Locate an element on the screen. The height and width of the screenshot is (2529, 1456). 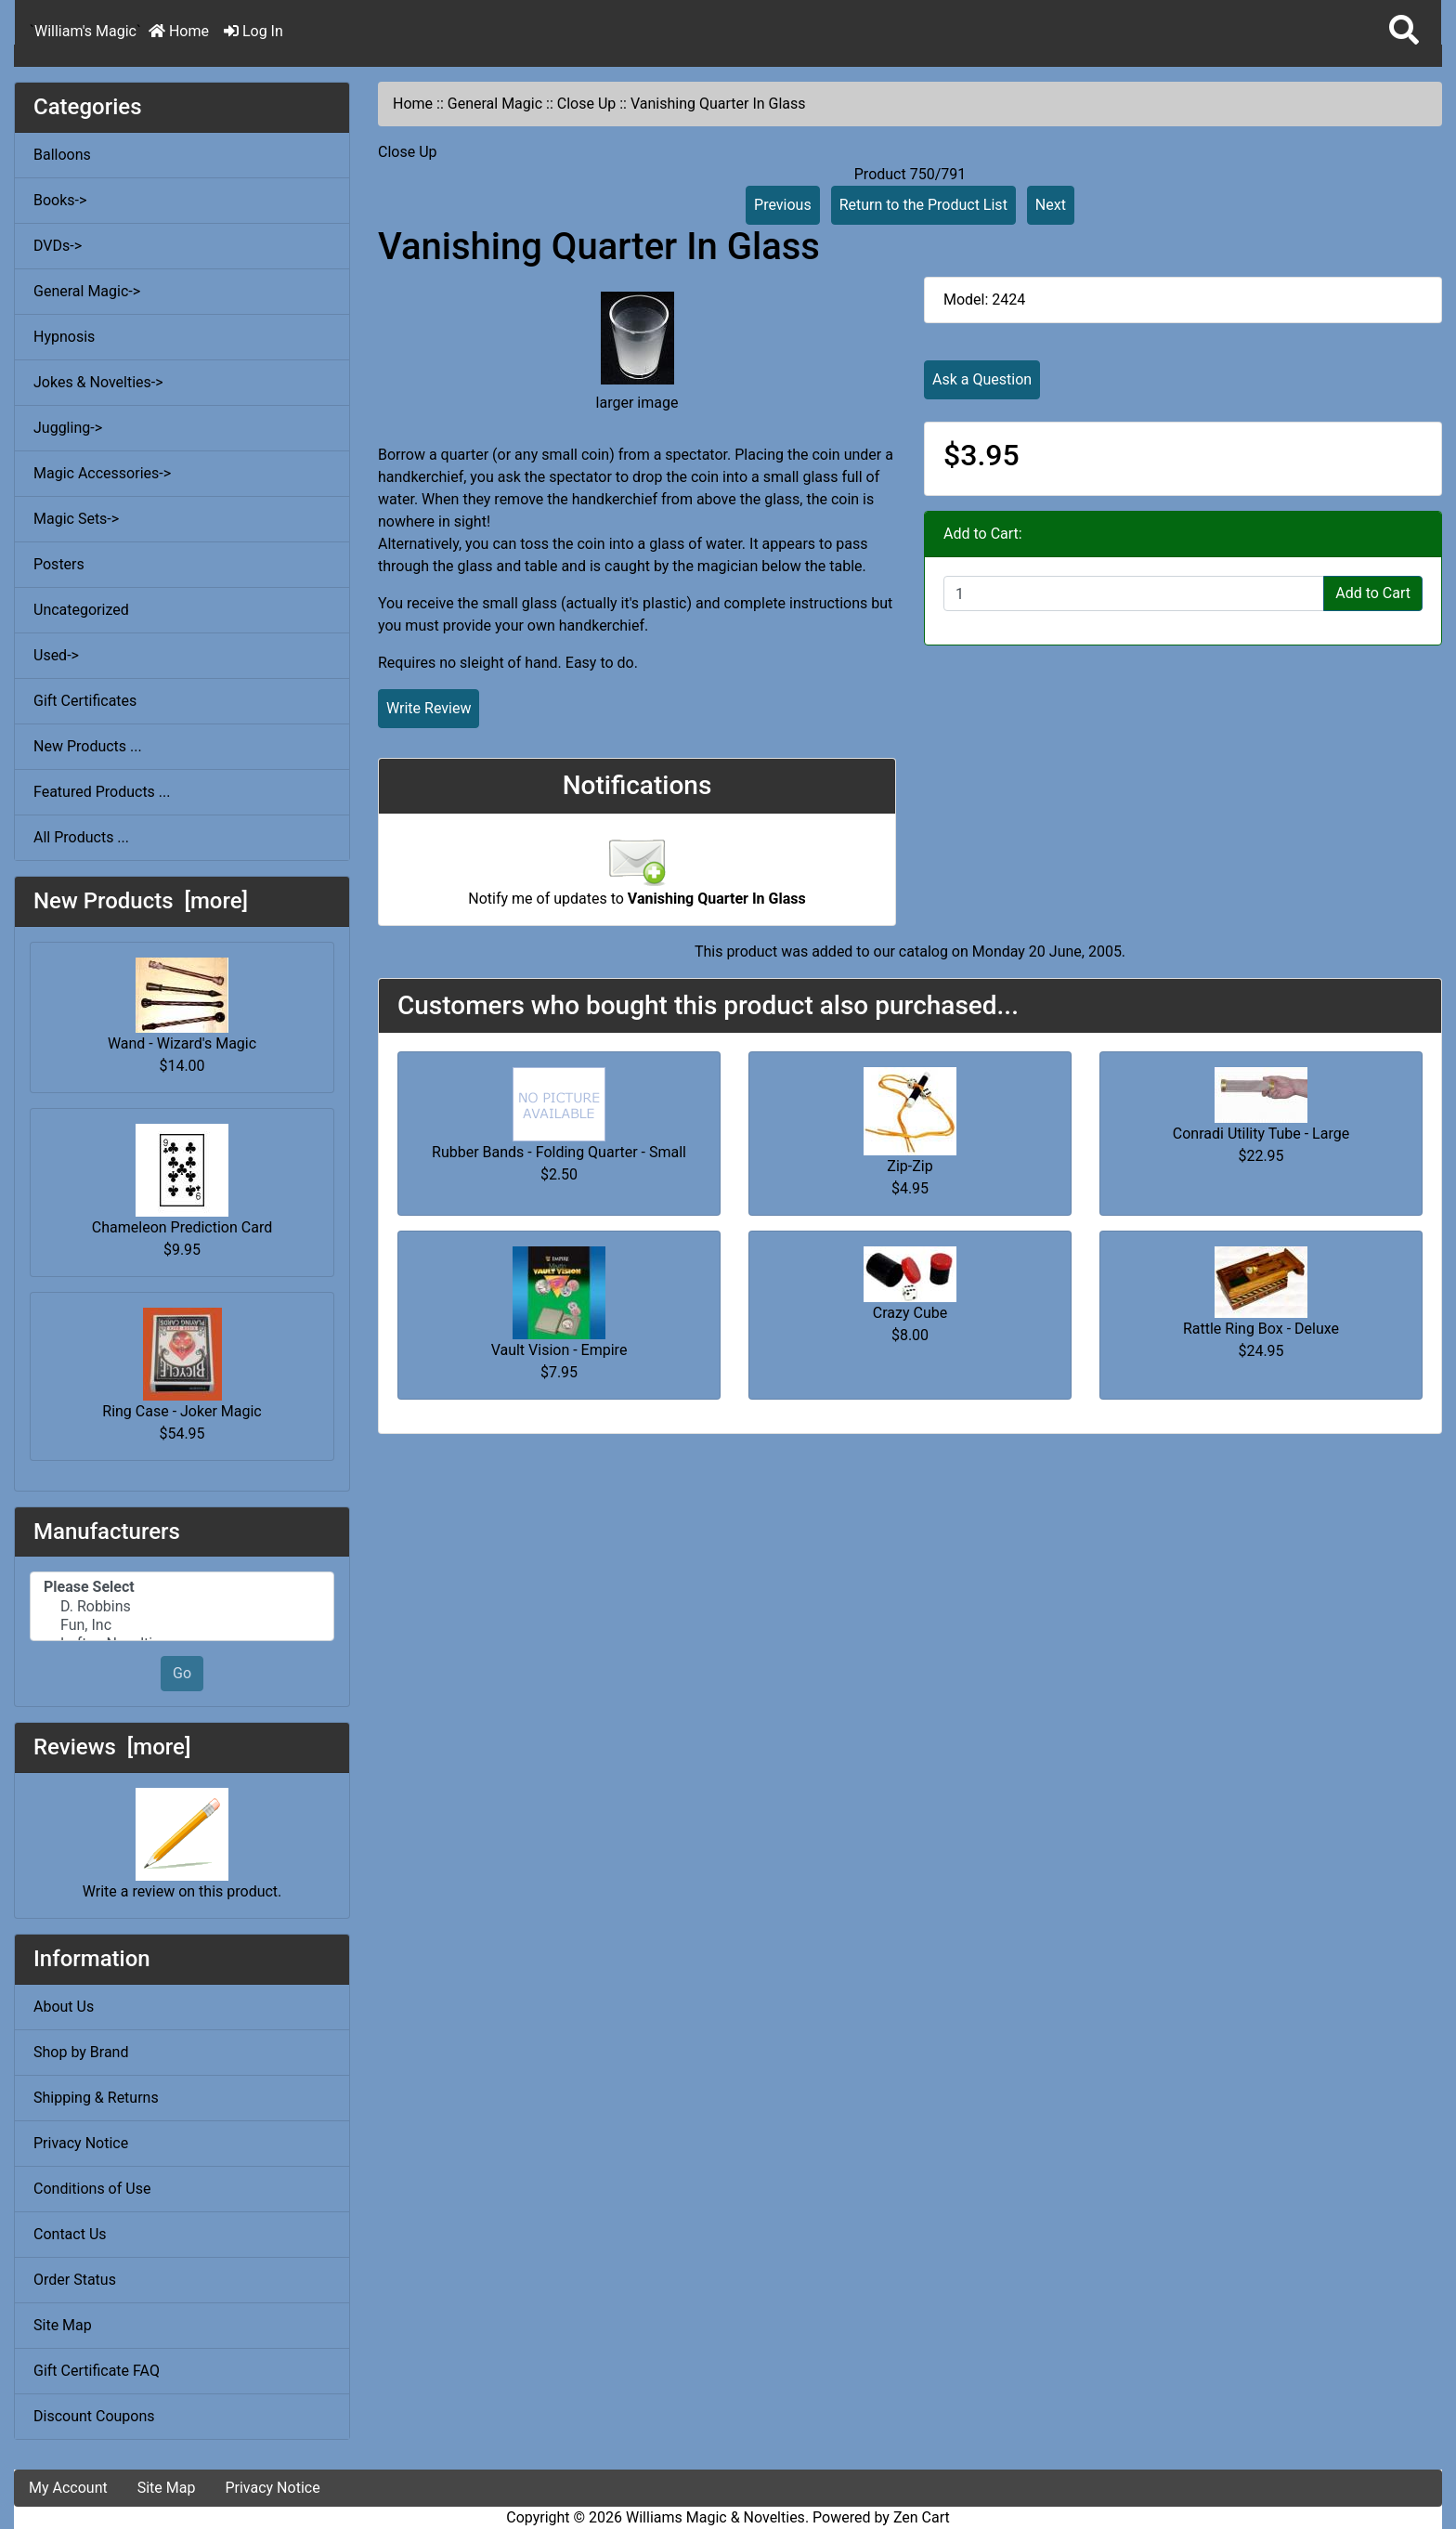
Zip-Zip is located at coordinates (909, 1166).